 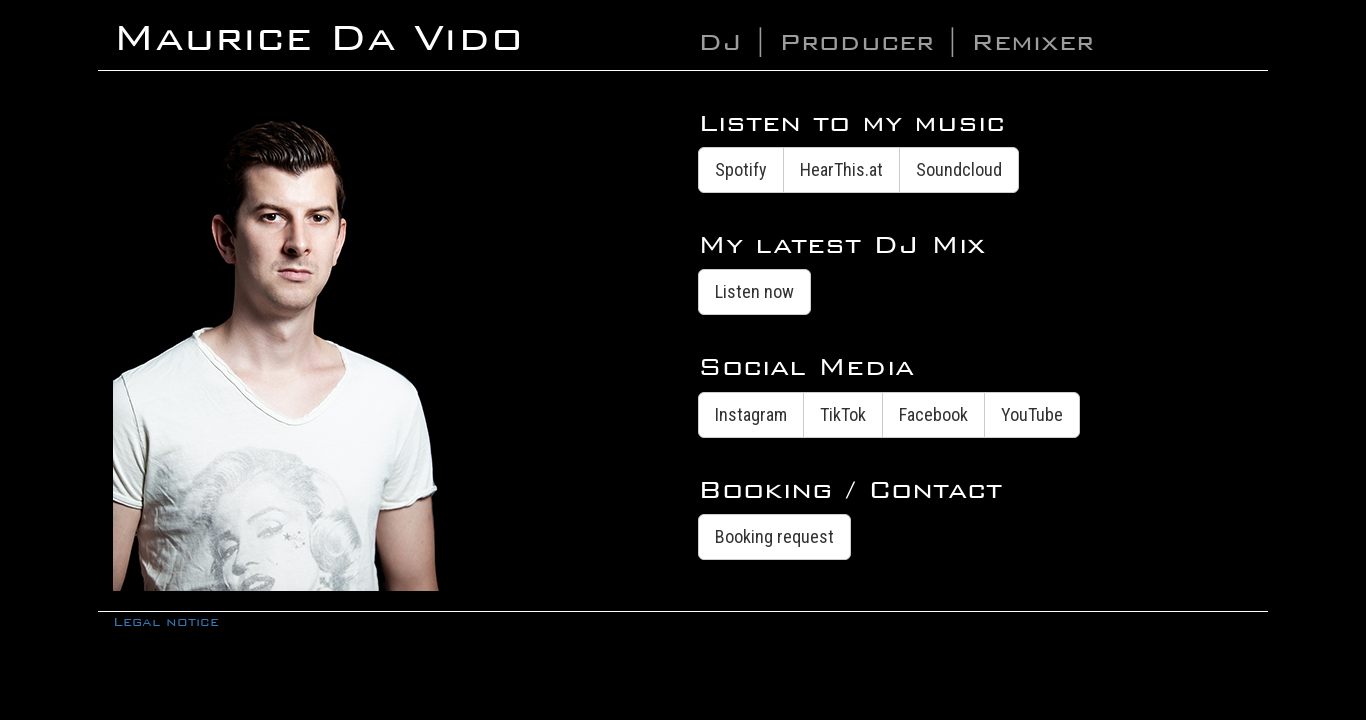 What do you see at coordinates (841, 169) in the screenshot?
I see `HearThis.at` at bounding box center [841, 169].